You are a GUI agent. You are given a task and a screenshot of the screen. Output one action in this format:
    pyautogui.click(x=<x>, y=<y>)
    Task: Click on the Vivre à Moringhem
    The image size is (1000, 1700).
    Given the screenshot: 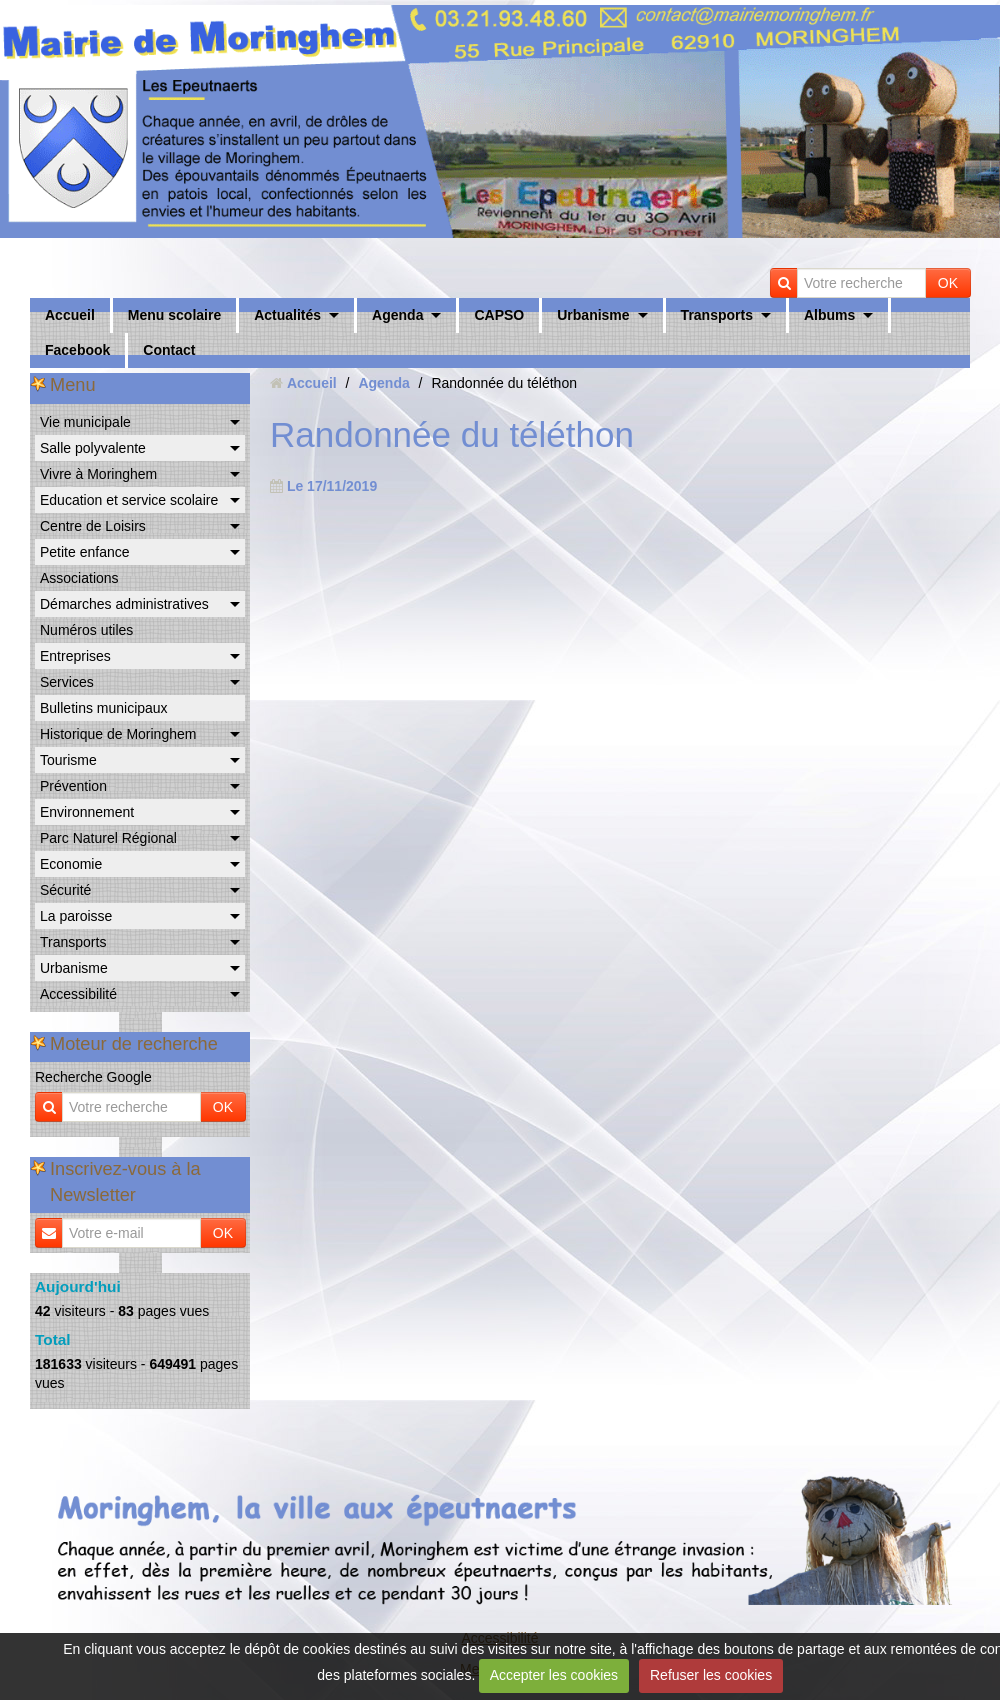 What is the action you would take?
    pyautogui.click(x=98, y=474)
    